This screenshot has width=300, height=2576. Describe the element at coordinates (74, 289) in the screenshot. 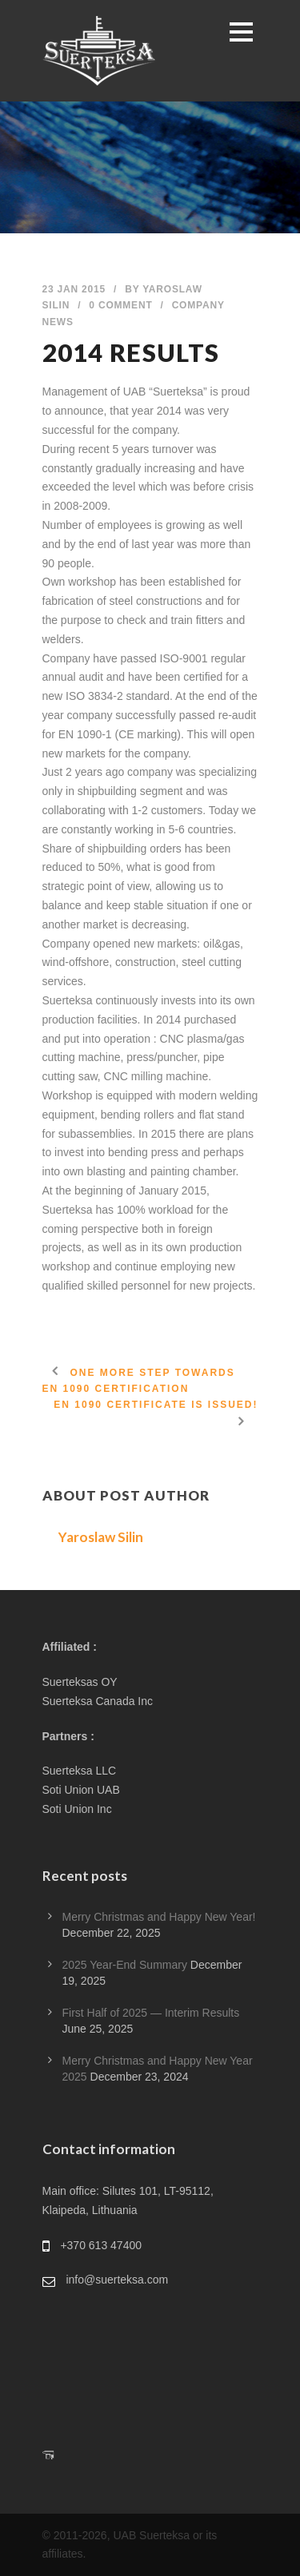

I see `23 Jan 2015` at that location.